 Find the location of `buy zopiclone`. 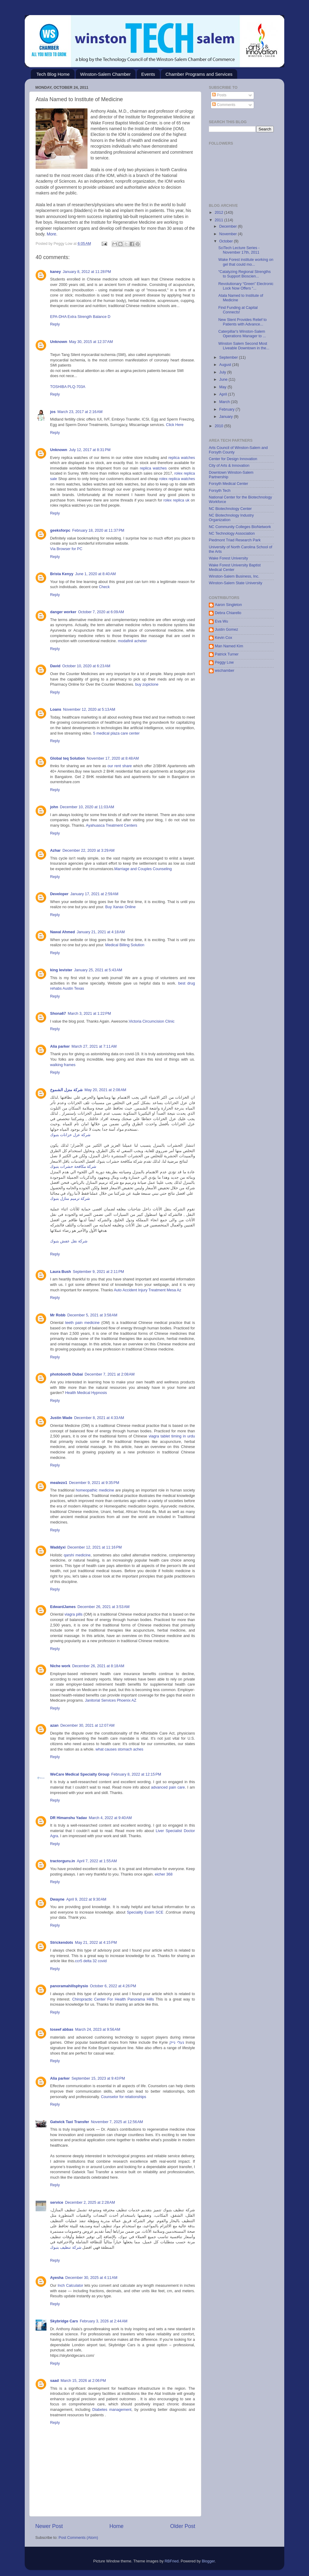

buy zopiclone is located at coordinates (146, 684).